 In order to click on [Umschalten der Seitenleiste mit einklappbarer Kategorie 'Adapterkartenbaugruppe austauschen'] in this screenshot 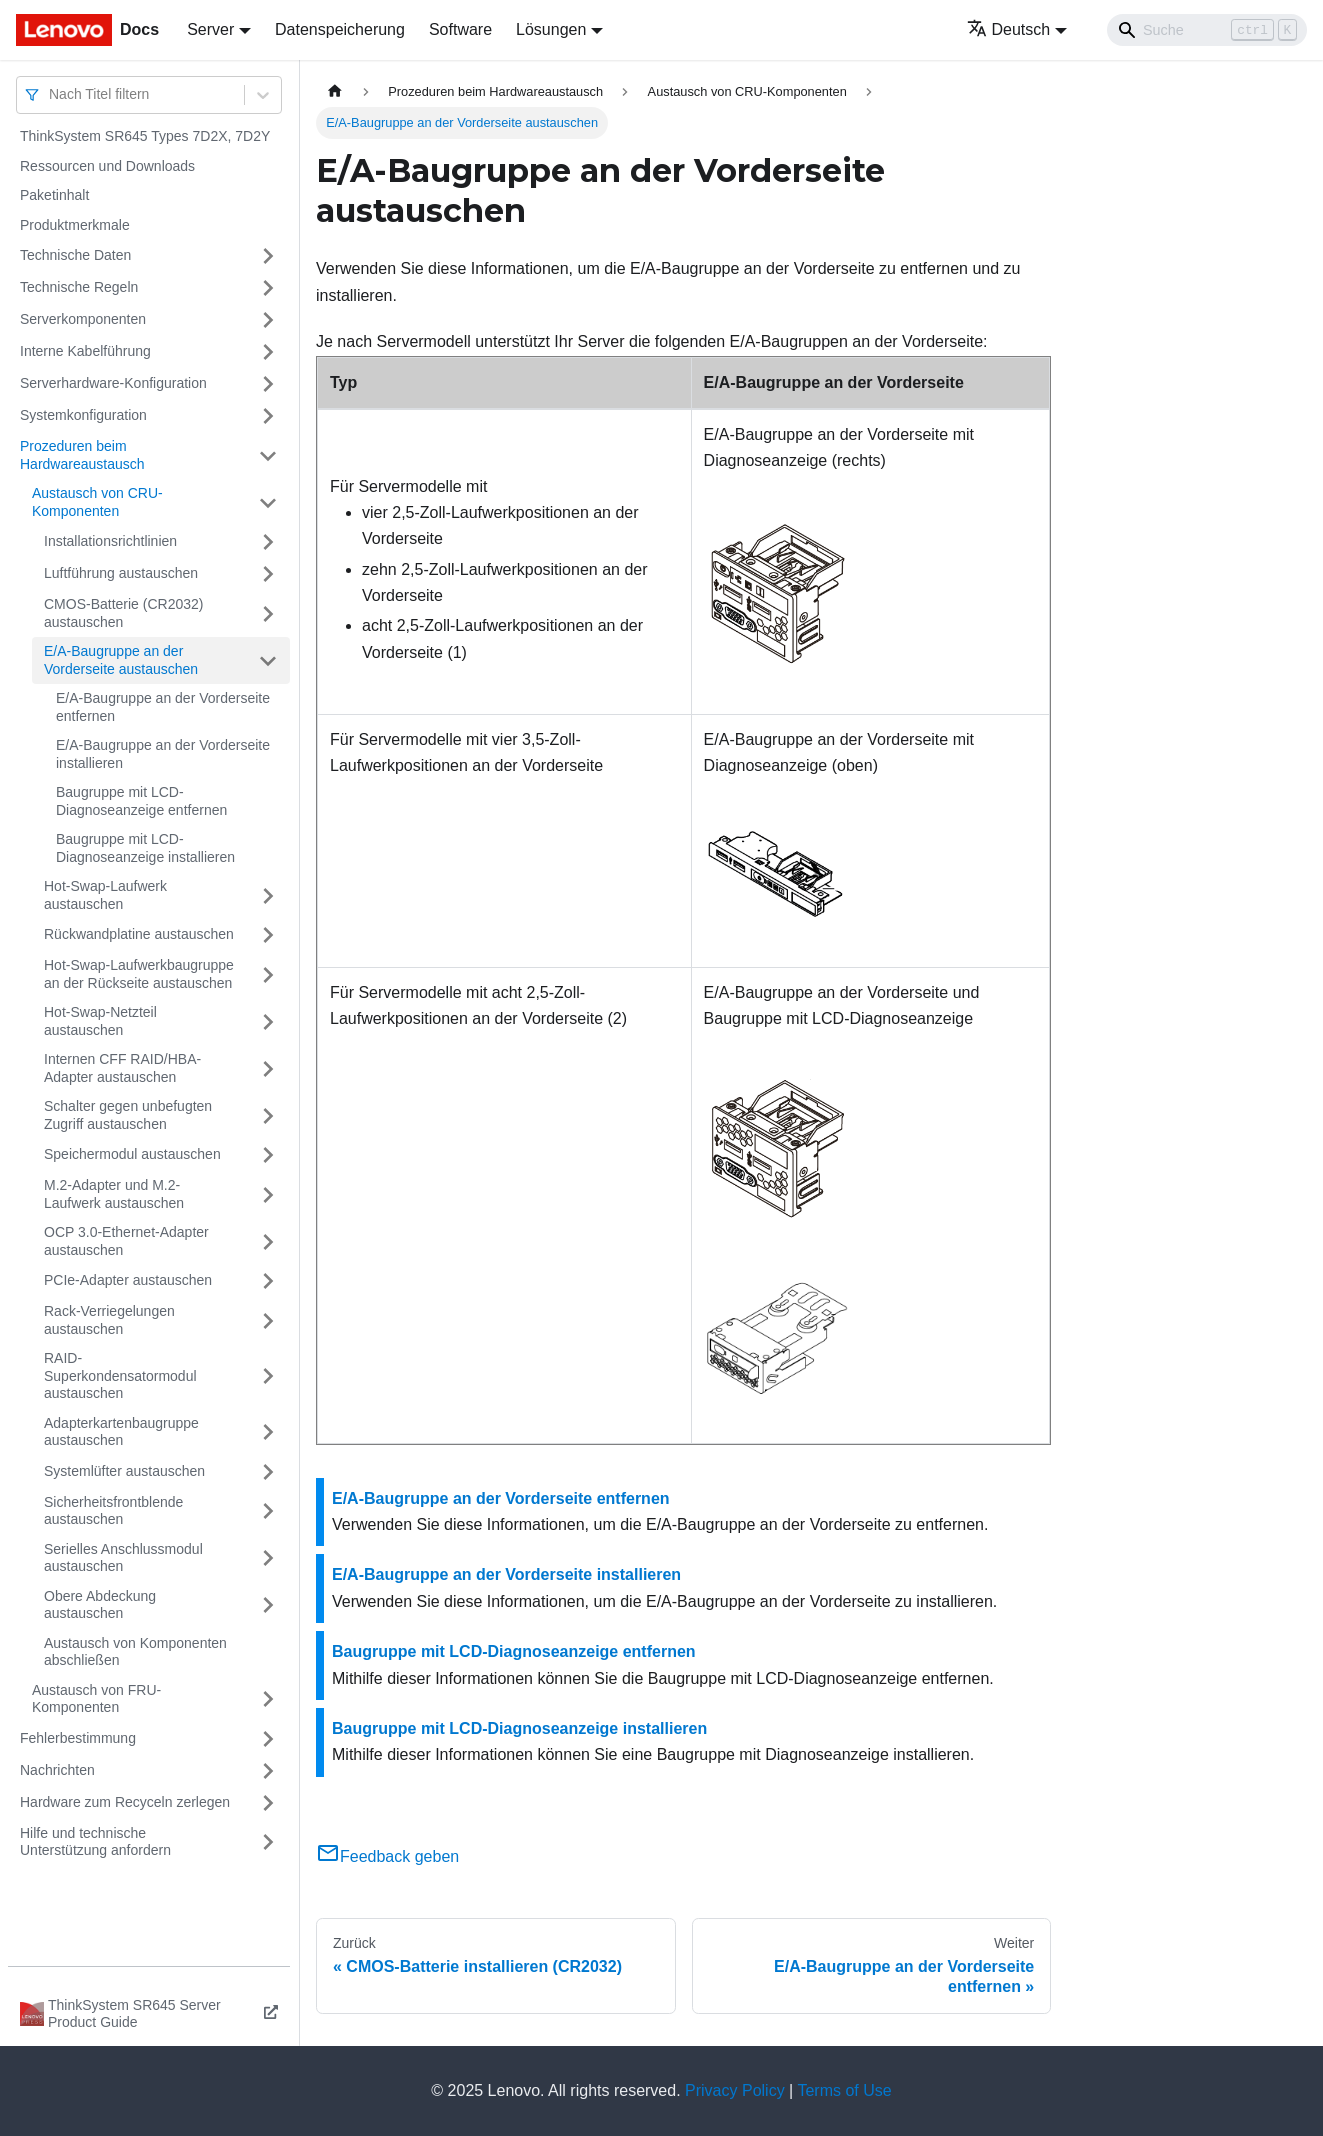, I will do `click(268, 1432)`.